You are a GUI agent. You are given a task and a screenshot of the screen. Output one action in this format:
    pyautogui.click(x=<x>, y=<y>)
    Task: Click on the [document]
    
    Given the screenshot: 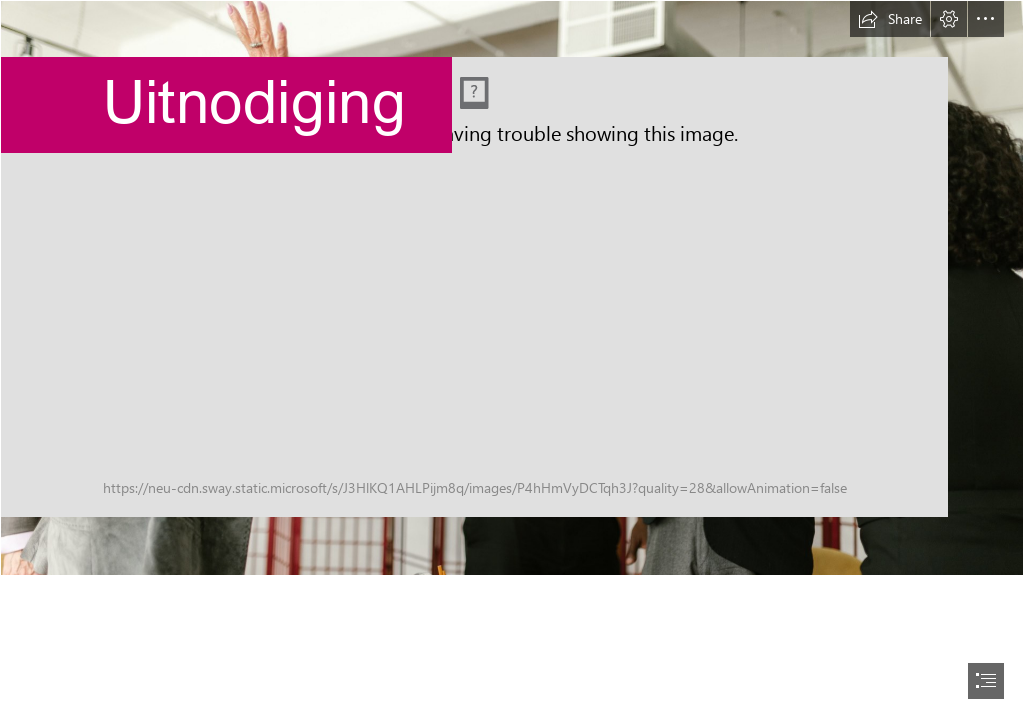 What is the action you would take?
    pyautogui.click(x=512, y=360)
    